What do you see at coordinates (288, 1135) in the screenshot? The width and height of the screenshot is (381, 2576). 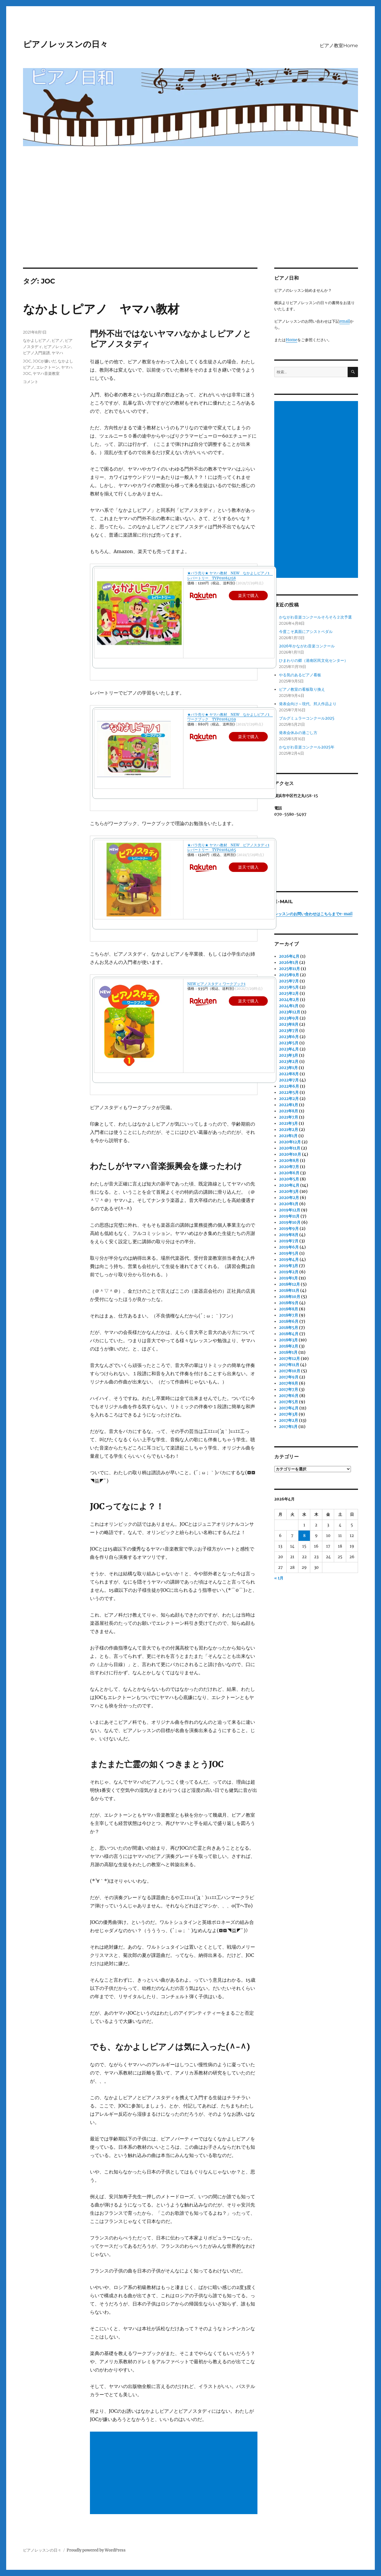 I see `2021年1月` at bounding box center [288, 1135].